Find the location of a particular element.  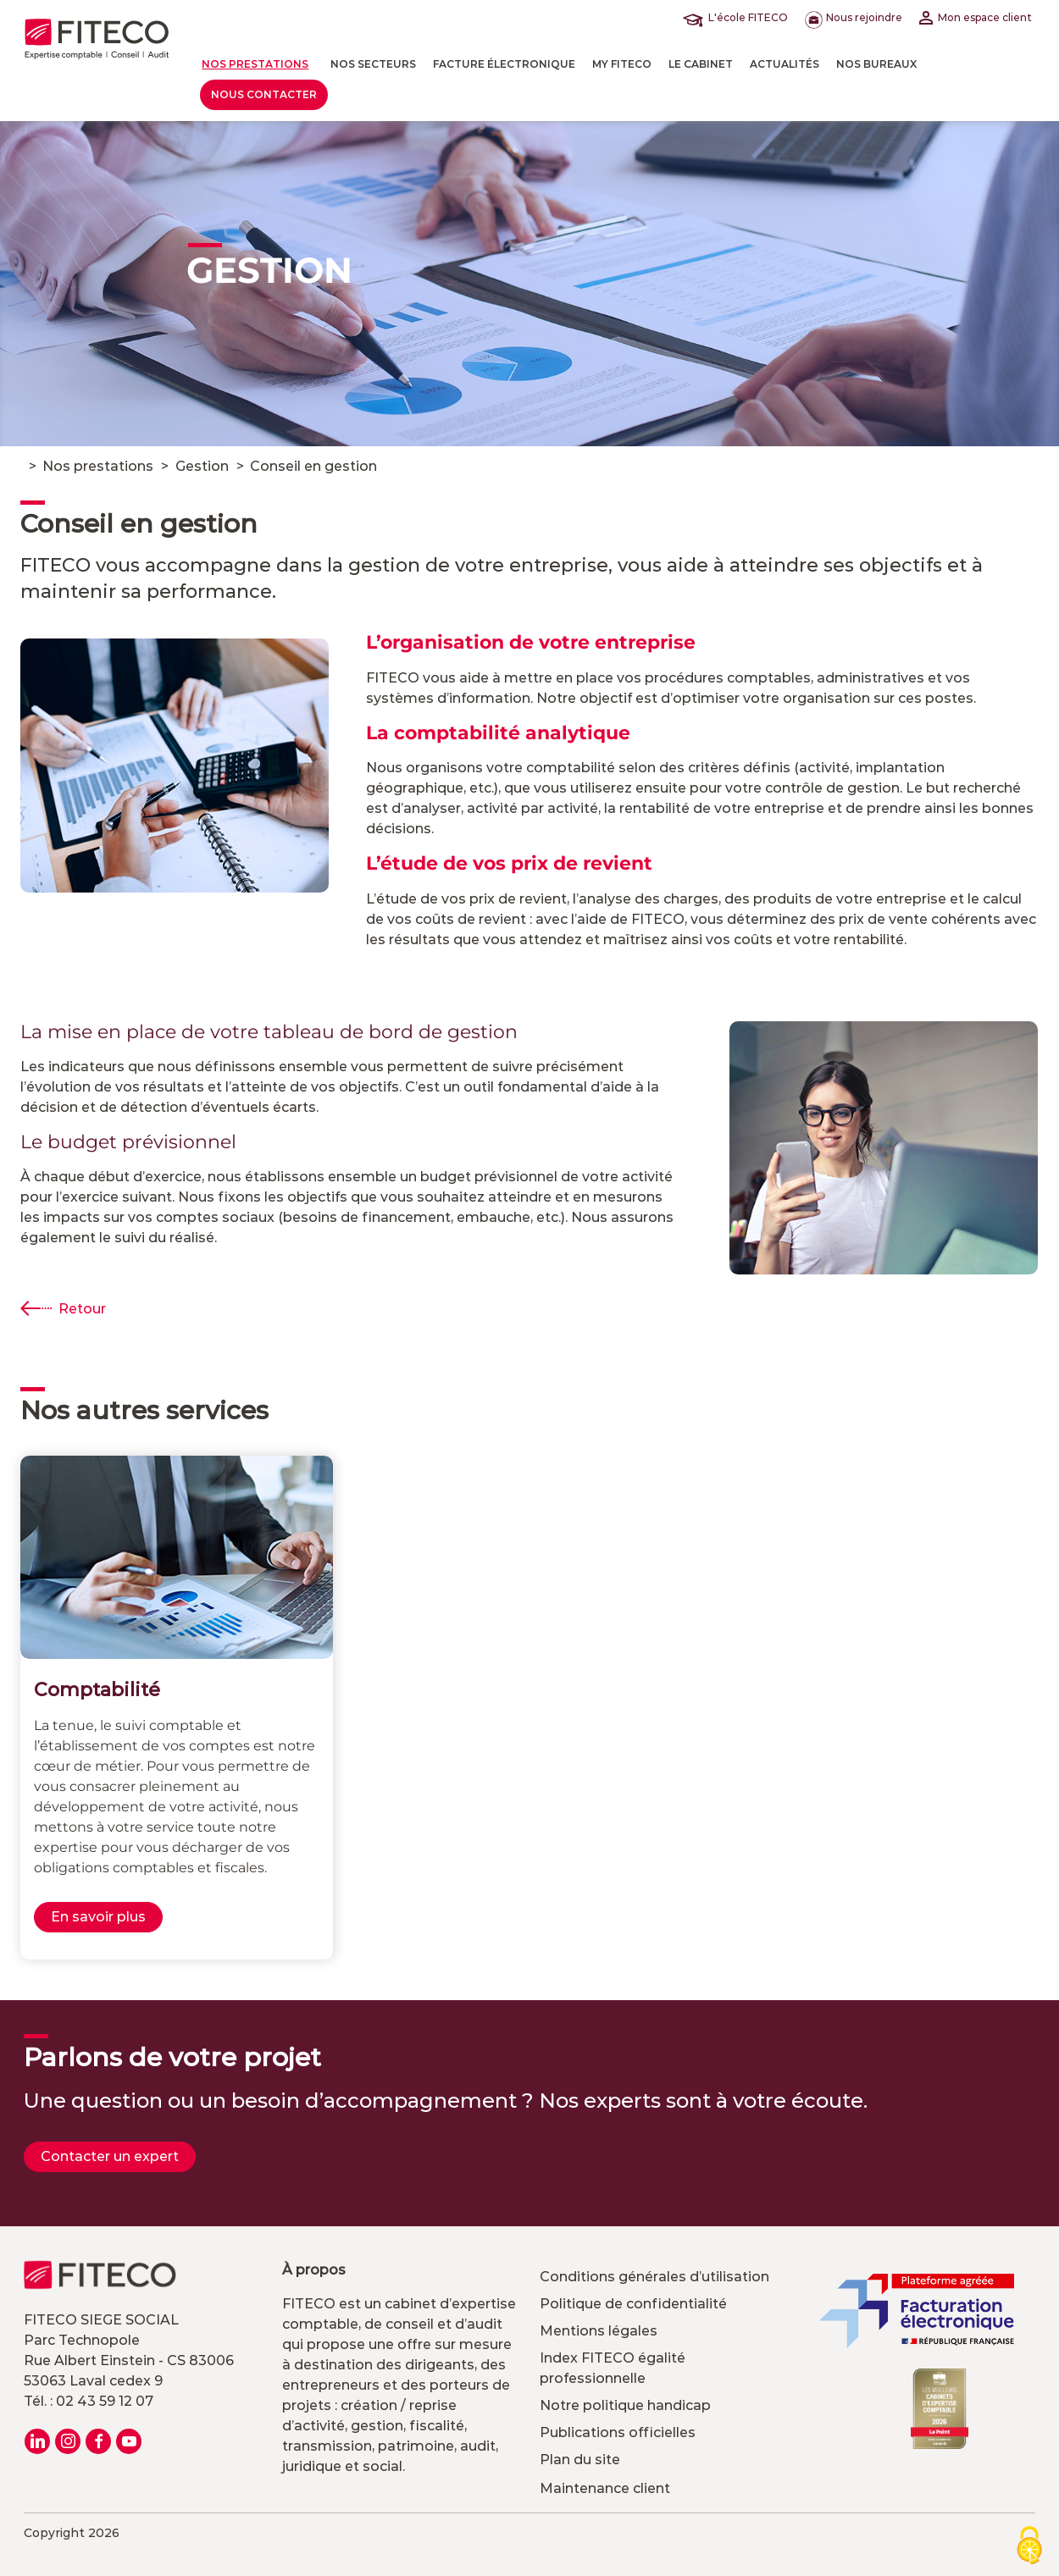

Conditions générales d’utilisation is located at coordinates (654, 2277).